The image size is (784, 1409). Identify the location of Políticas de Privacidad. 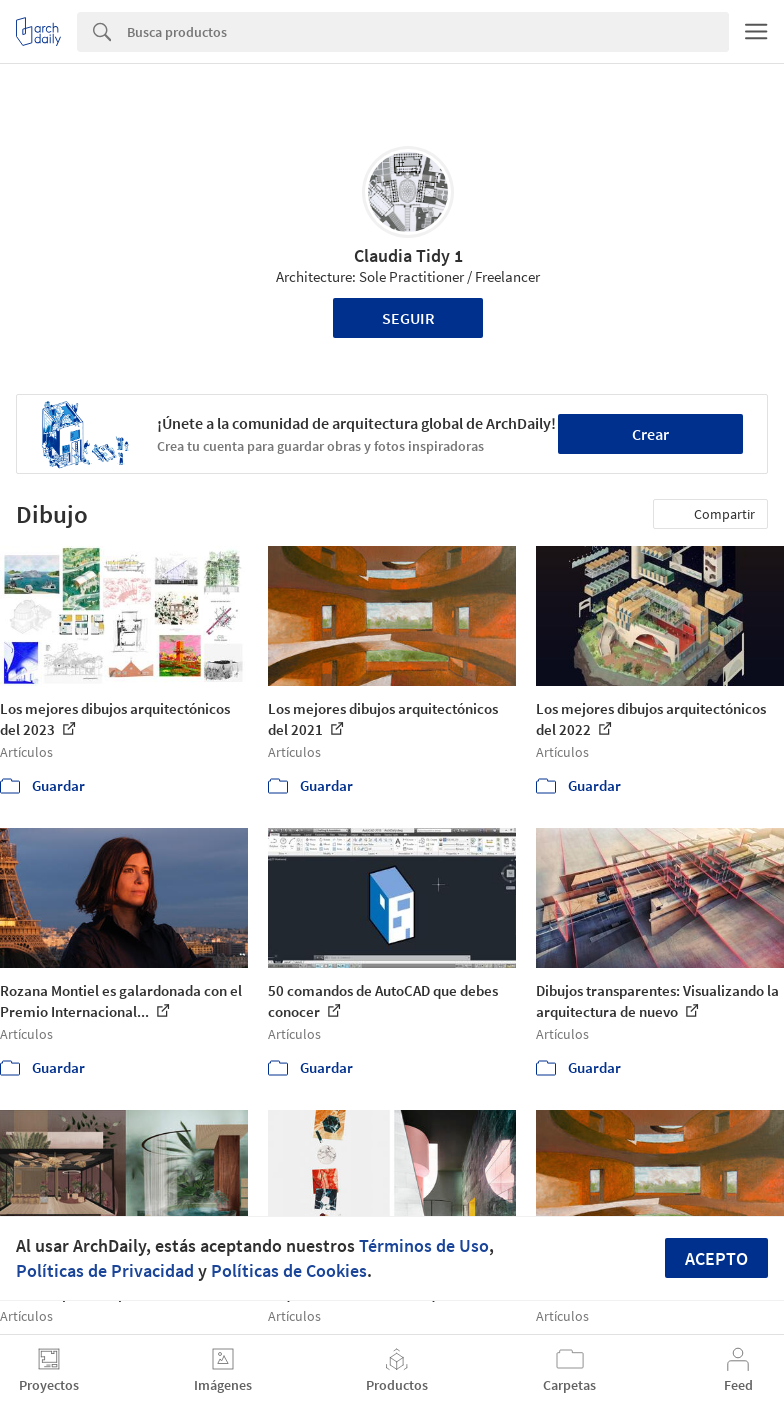
(105, 1270).